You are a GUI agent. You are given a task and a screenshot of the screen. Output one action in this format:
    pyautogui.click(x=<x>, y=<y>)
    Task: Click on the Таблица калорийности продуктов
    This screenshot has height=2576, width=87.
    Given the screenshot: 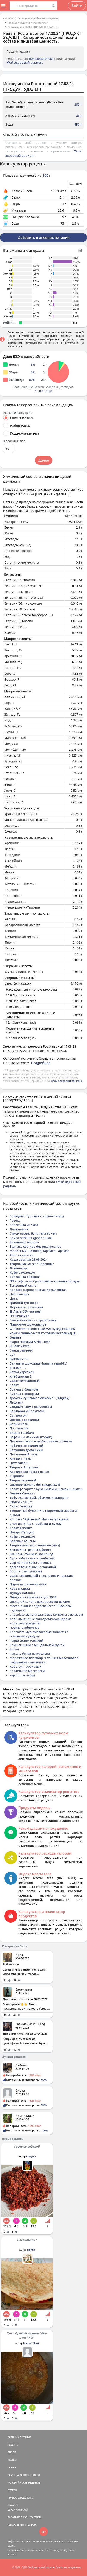 What is the action you would take?
    pyautogui.click(x=37, y=18)
    